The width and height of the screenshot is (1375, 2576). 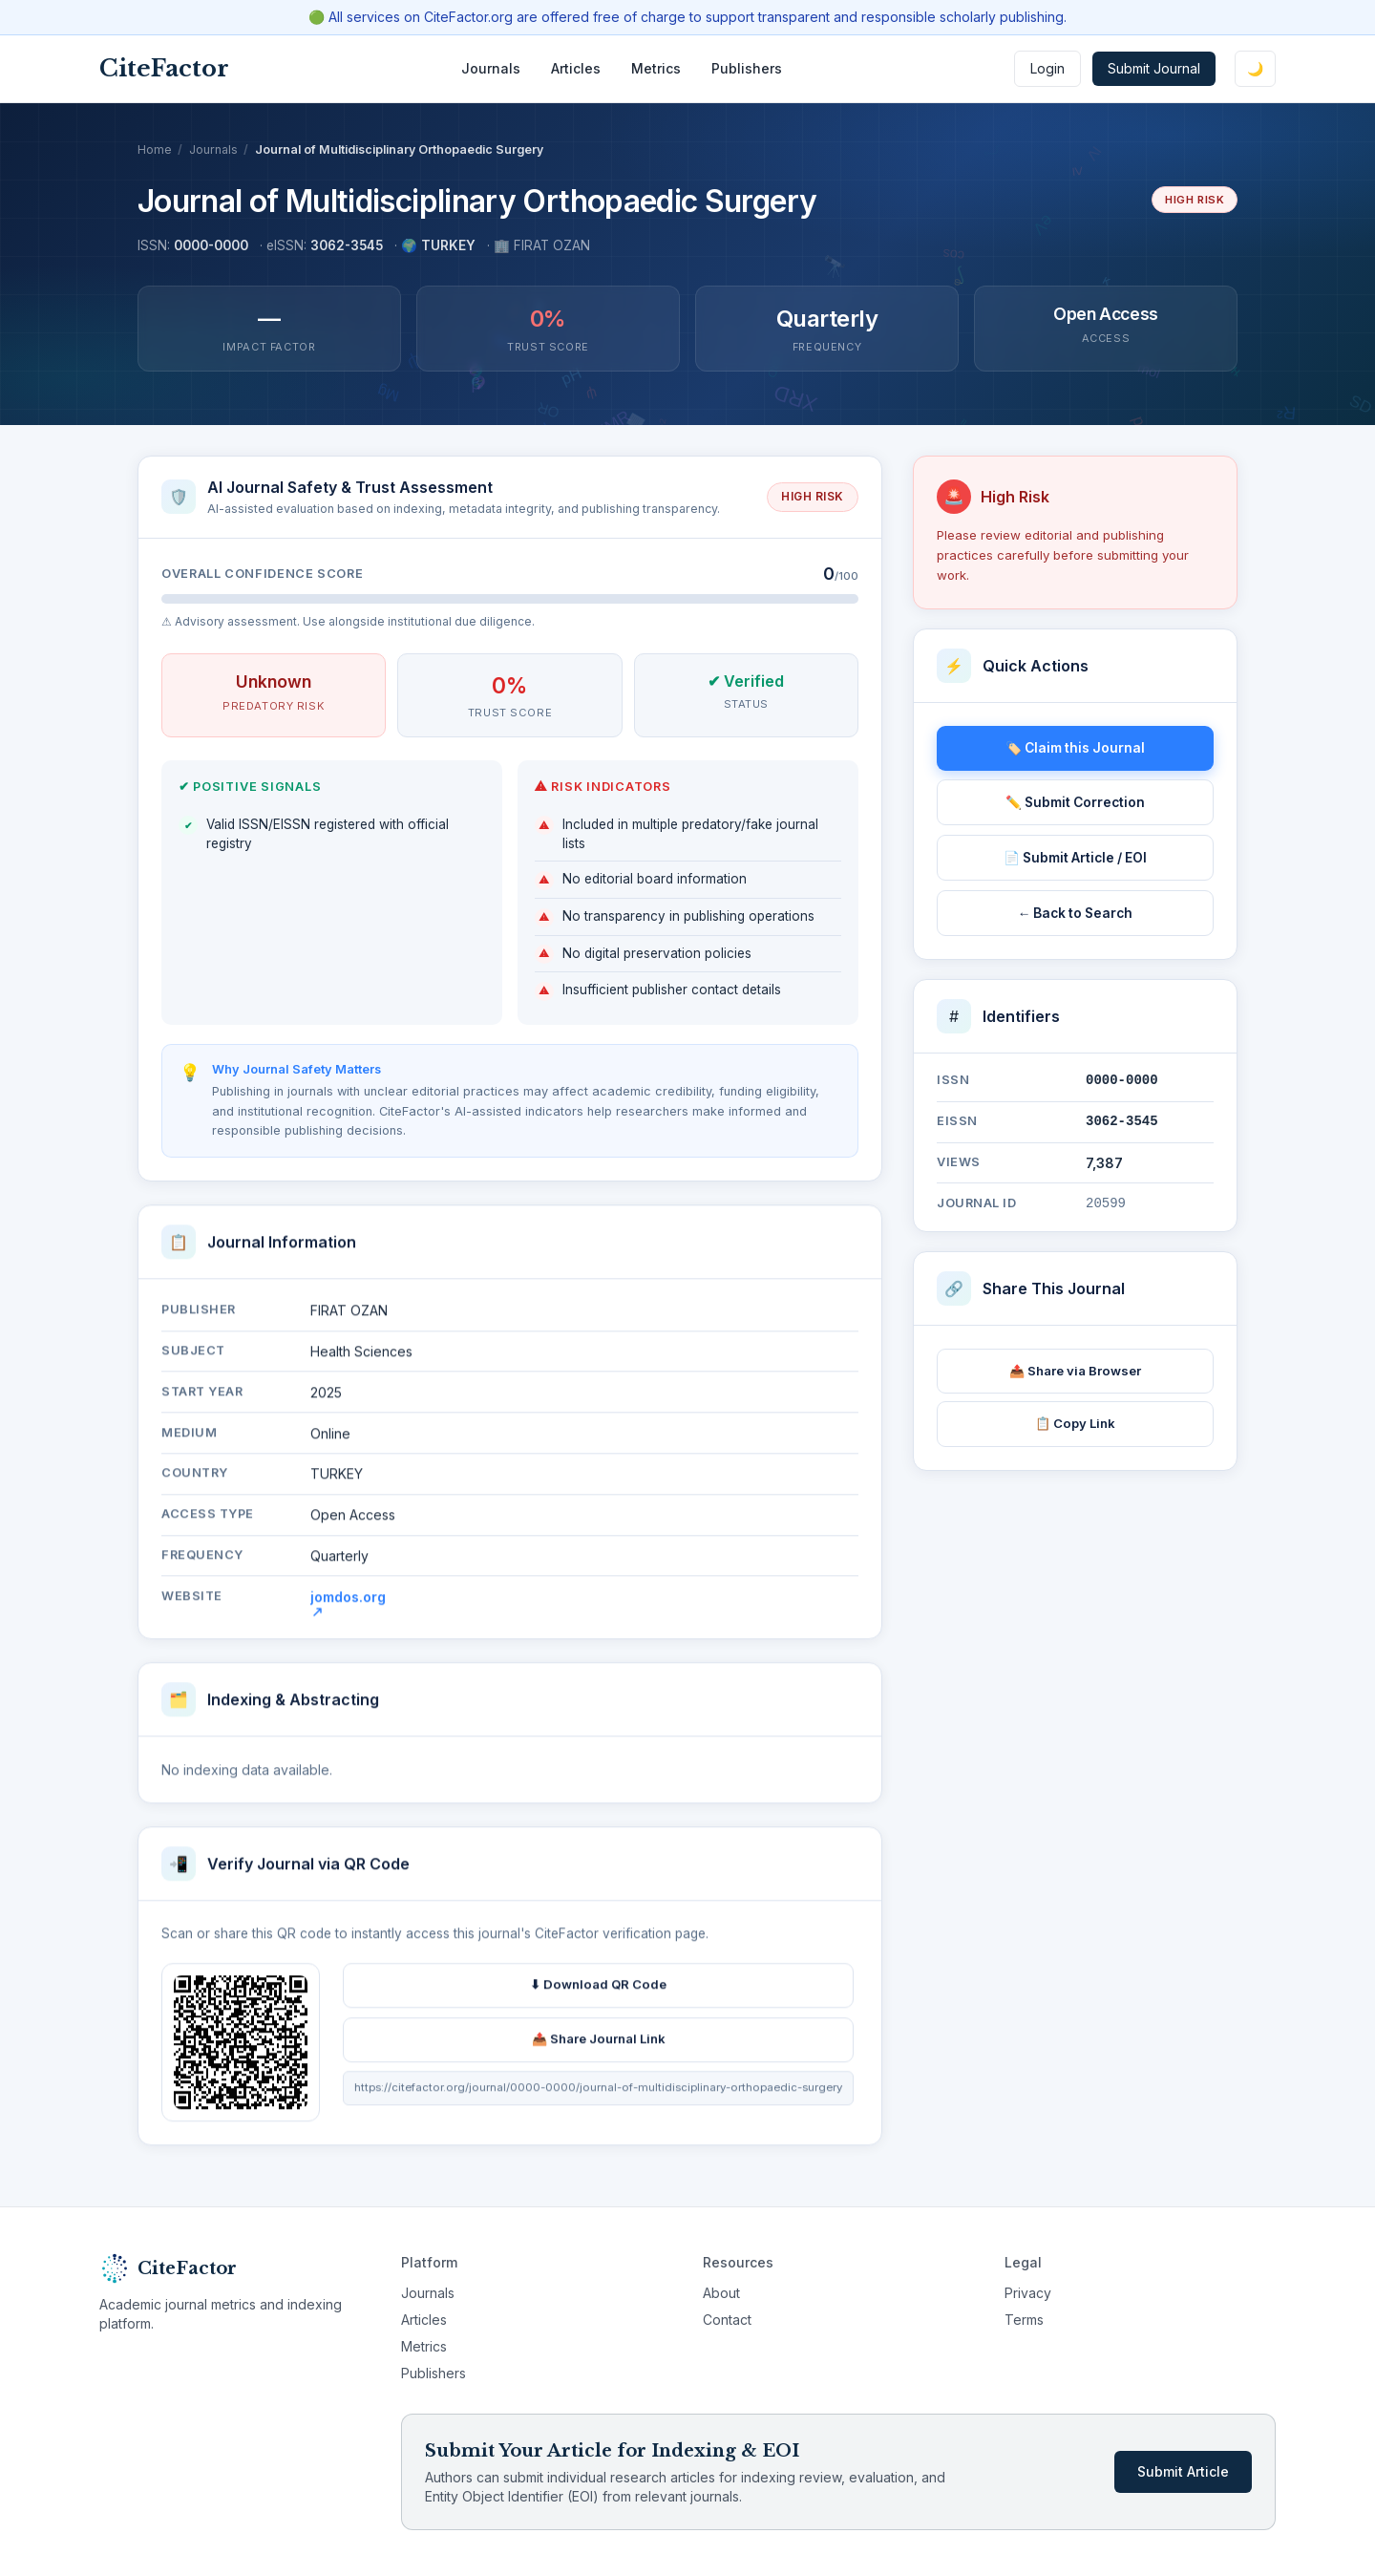 What do you see at coordinates (1075, 1370) in the screenshot?
I see `📤 Share via Browser` at bounding box center [1075, 1370].